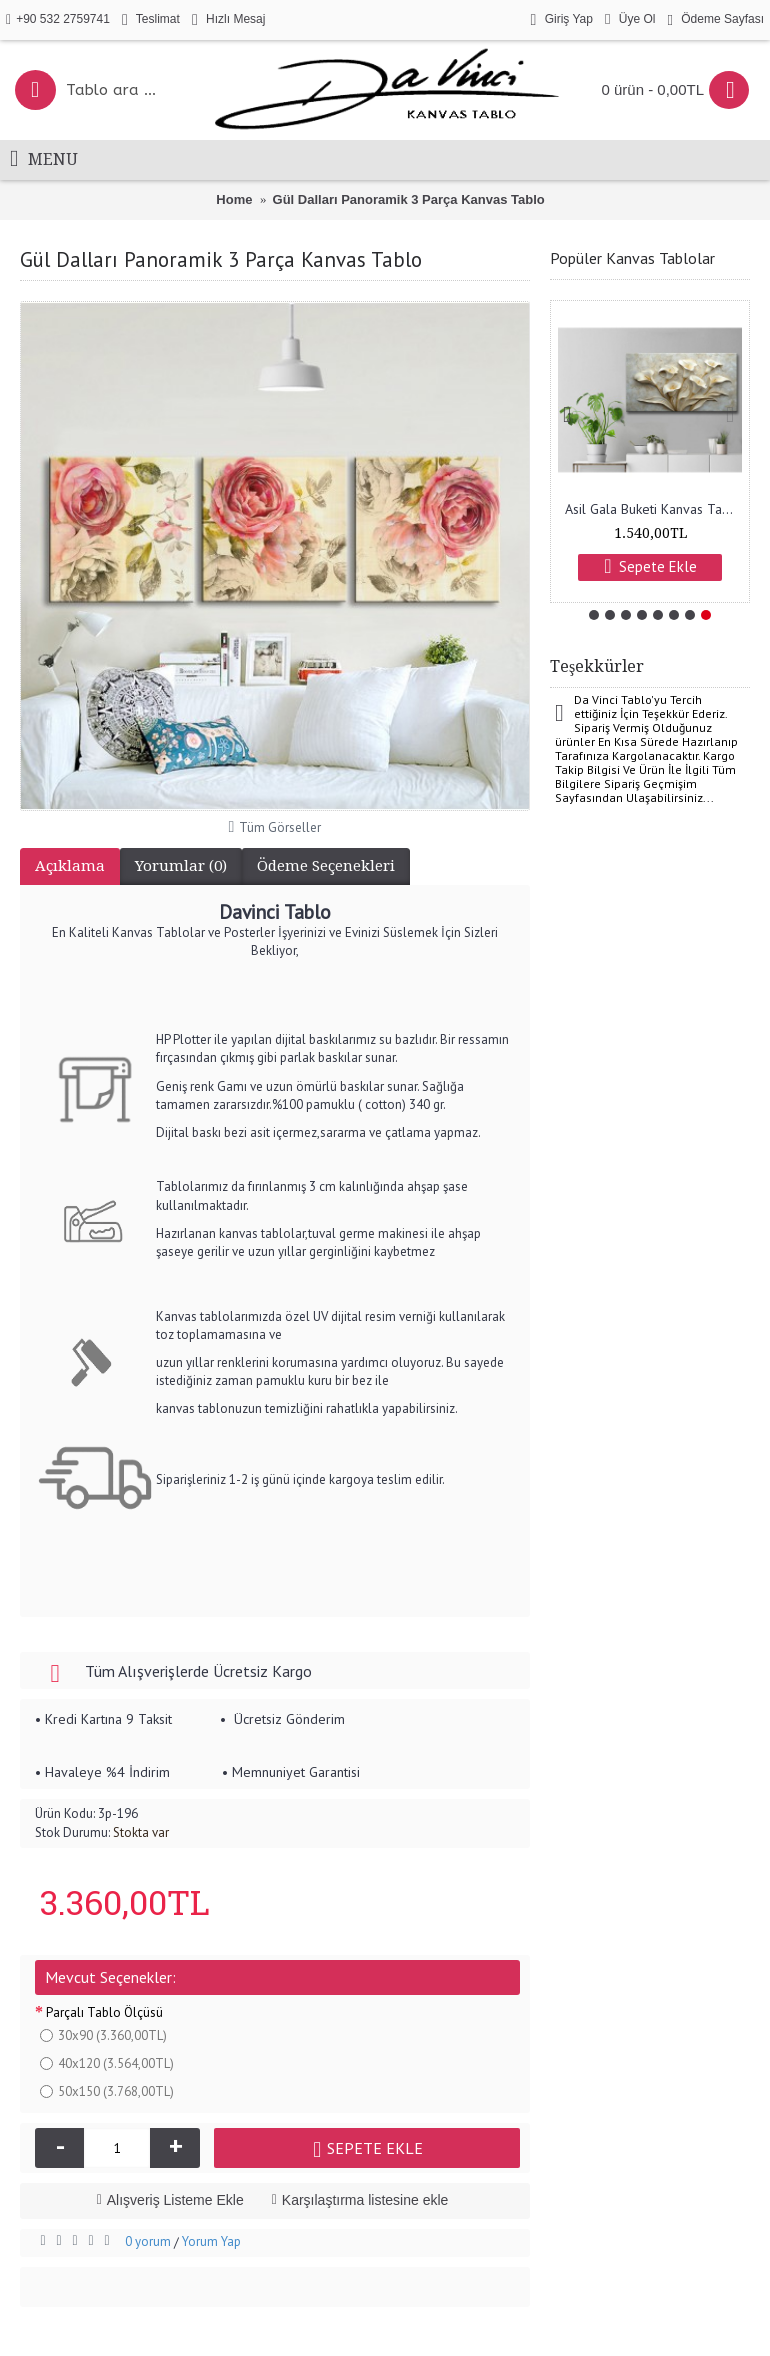 The image size is (770, 2356). I want to click on Parçalı Tablo Ölçüsü, so click(104, 2012).